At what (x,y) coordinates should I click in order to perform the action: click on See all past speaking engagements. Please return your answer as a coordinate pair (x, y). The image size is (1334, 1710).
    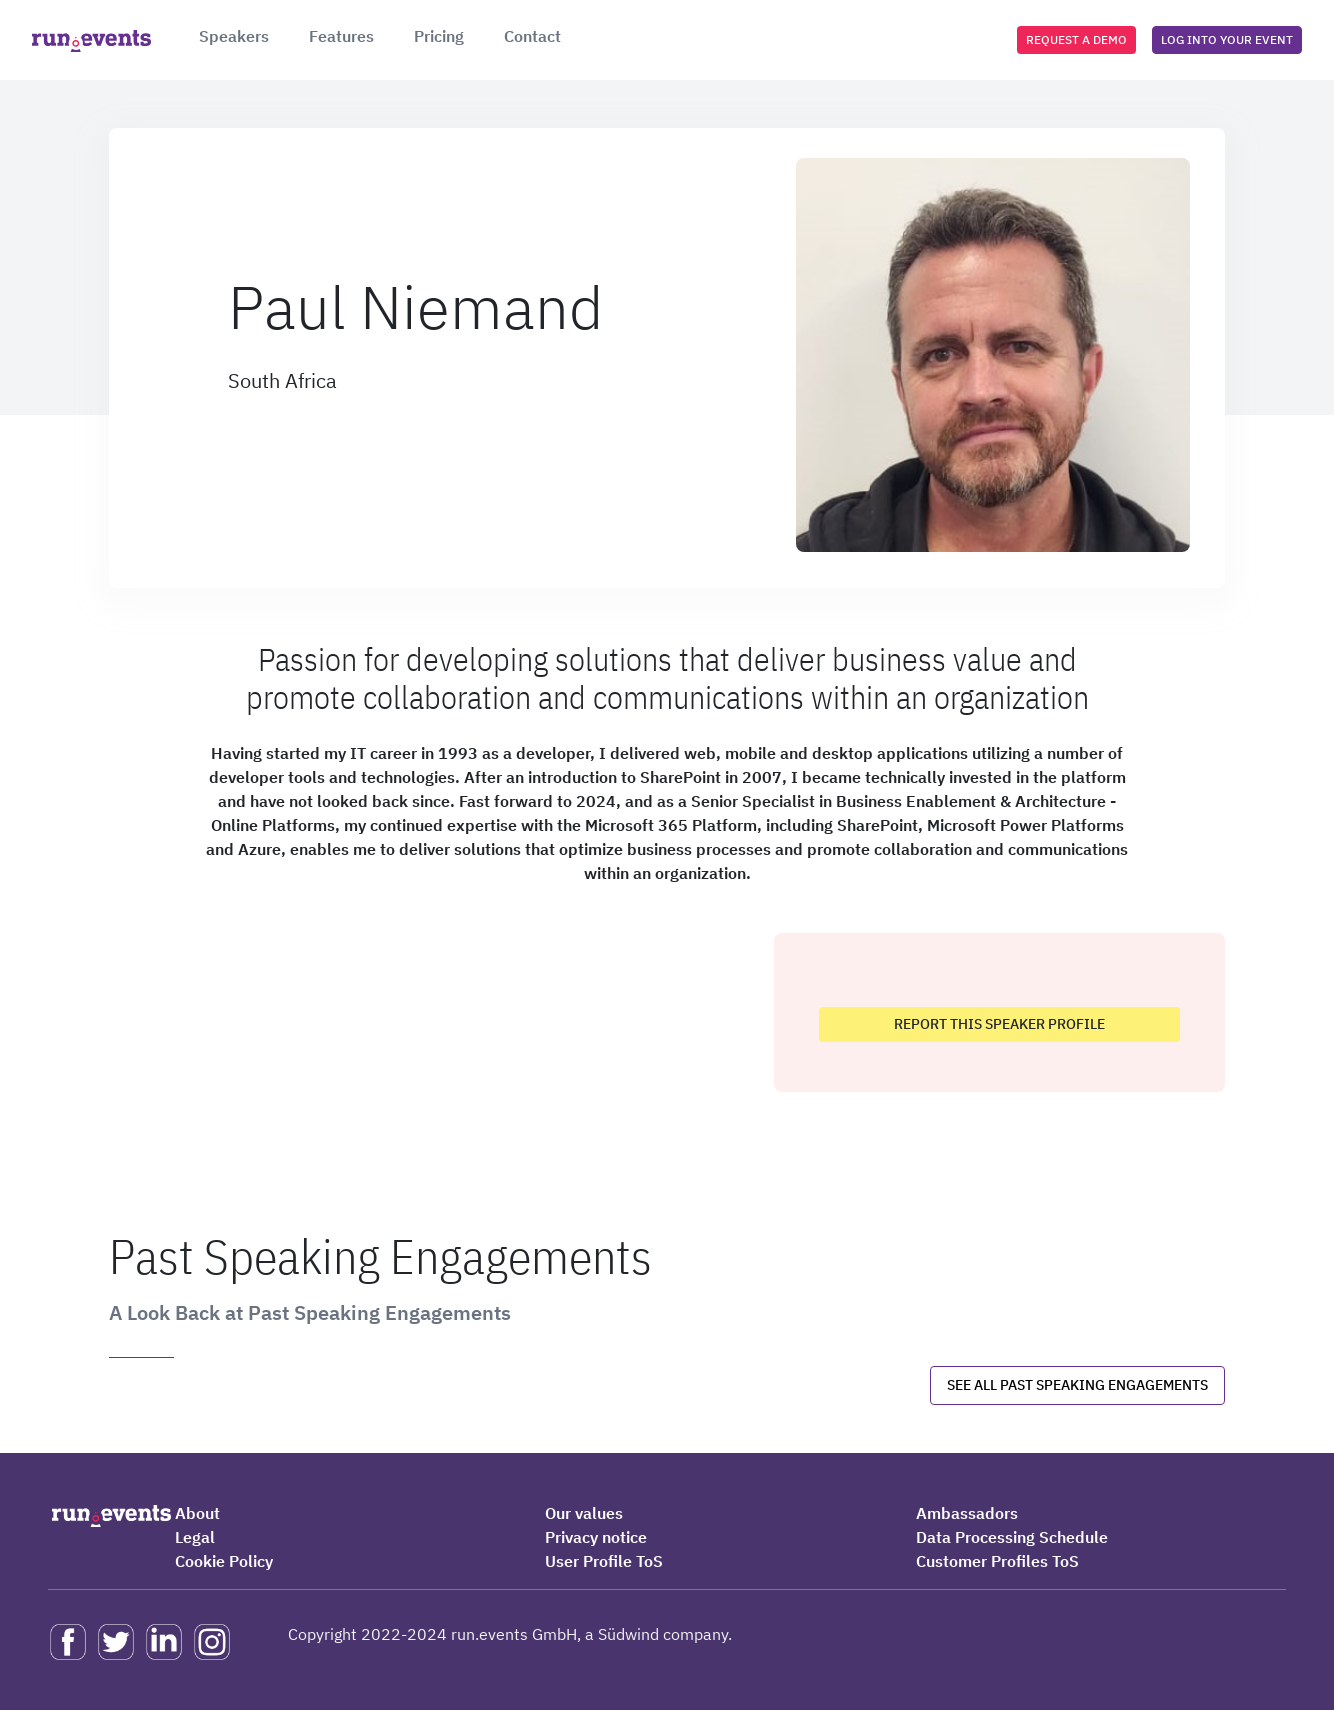
    Looking at the image, I should click on (1077, 1385).